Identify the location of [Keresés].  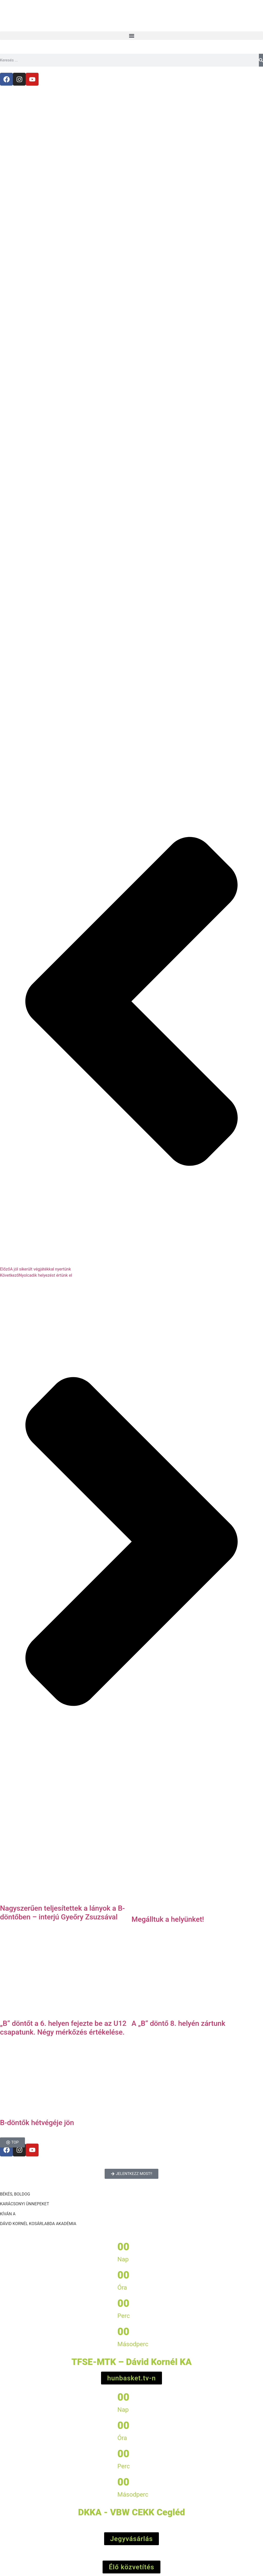
(261, 60).